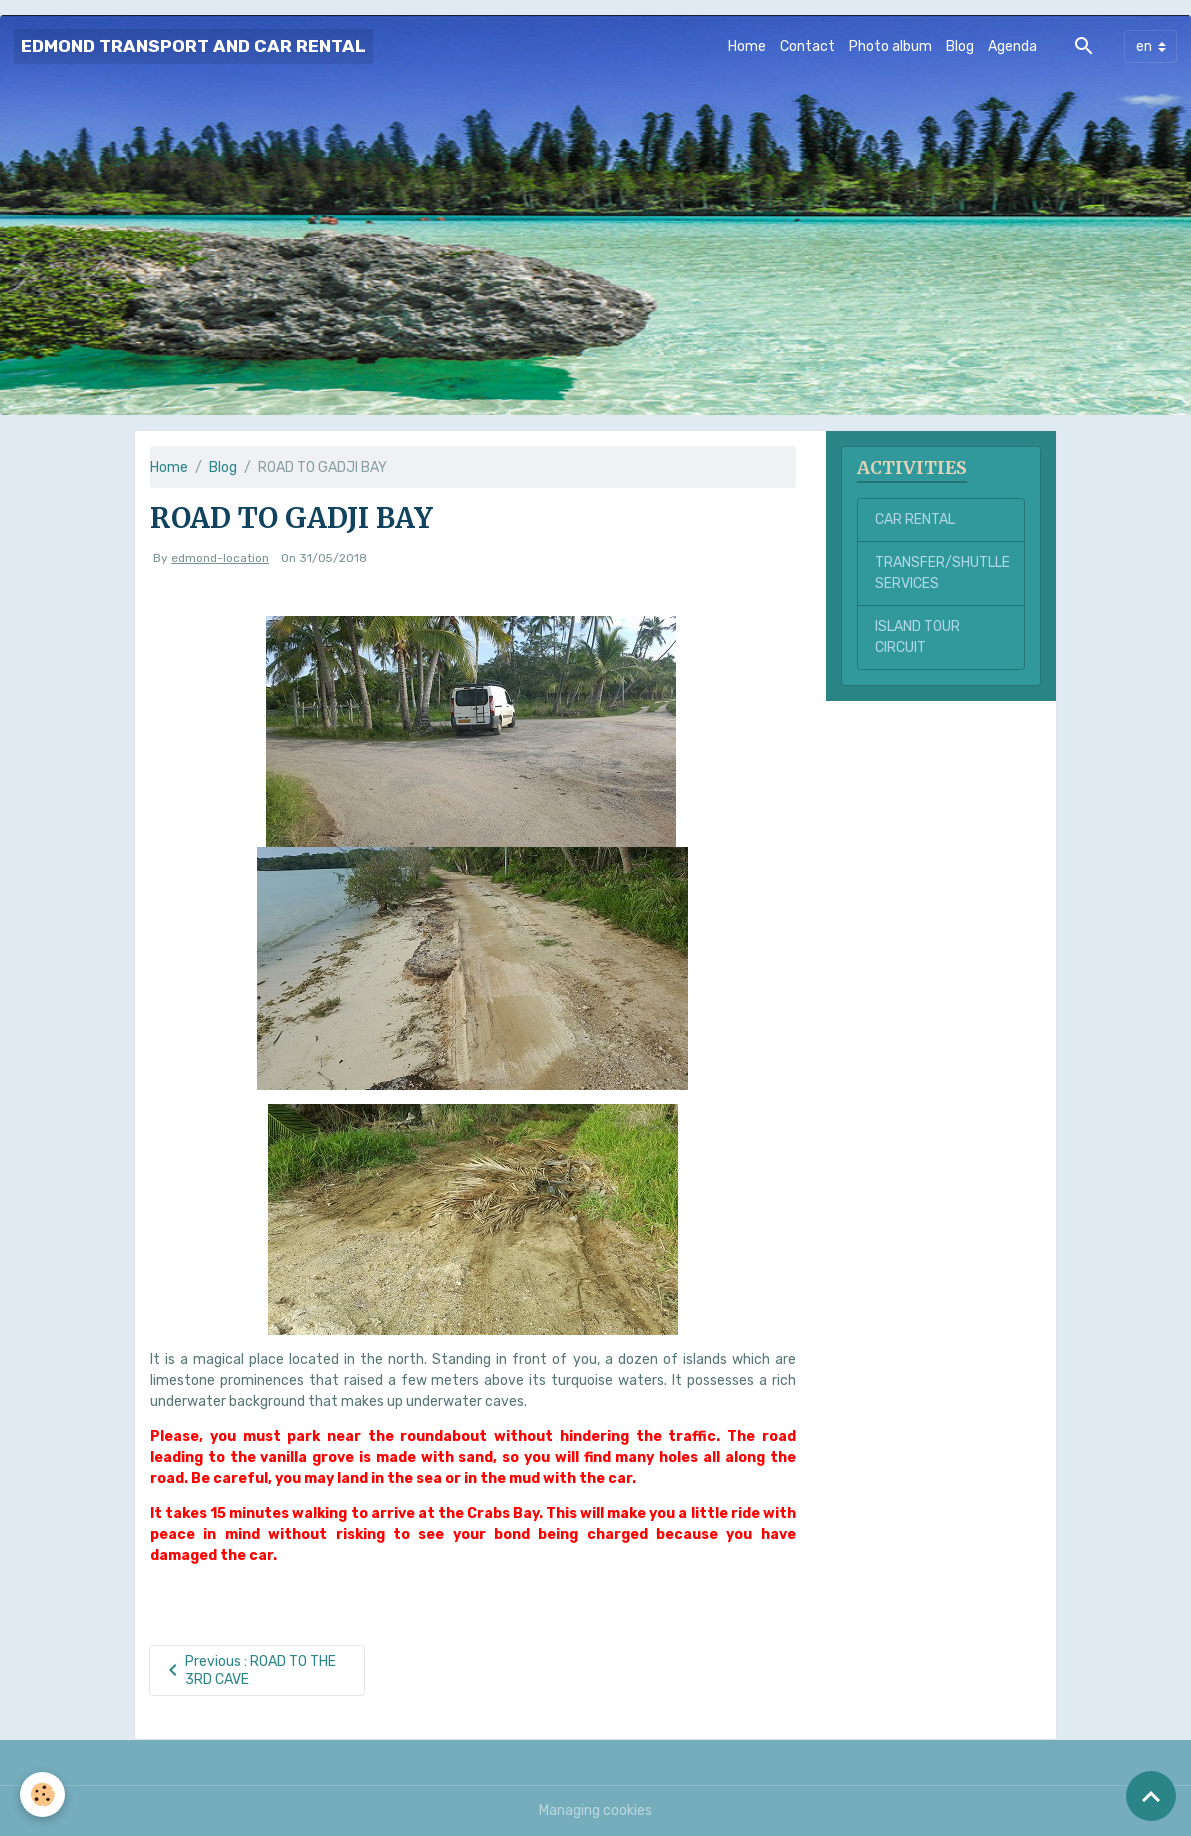  I want to click on Home, so click(747, 46).